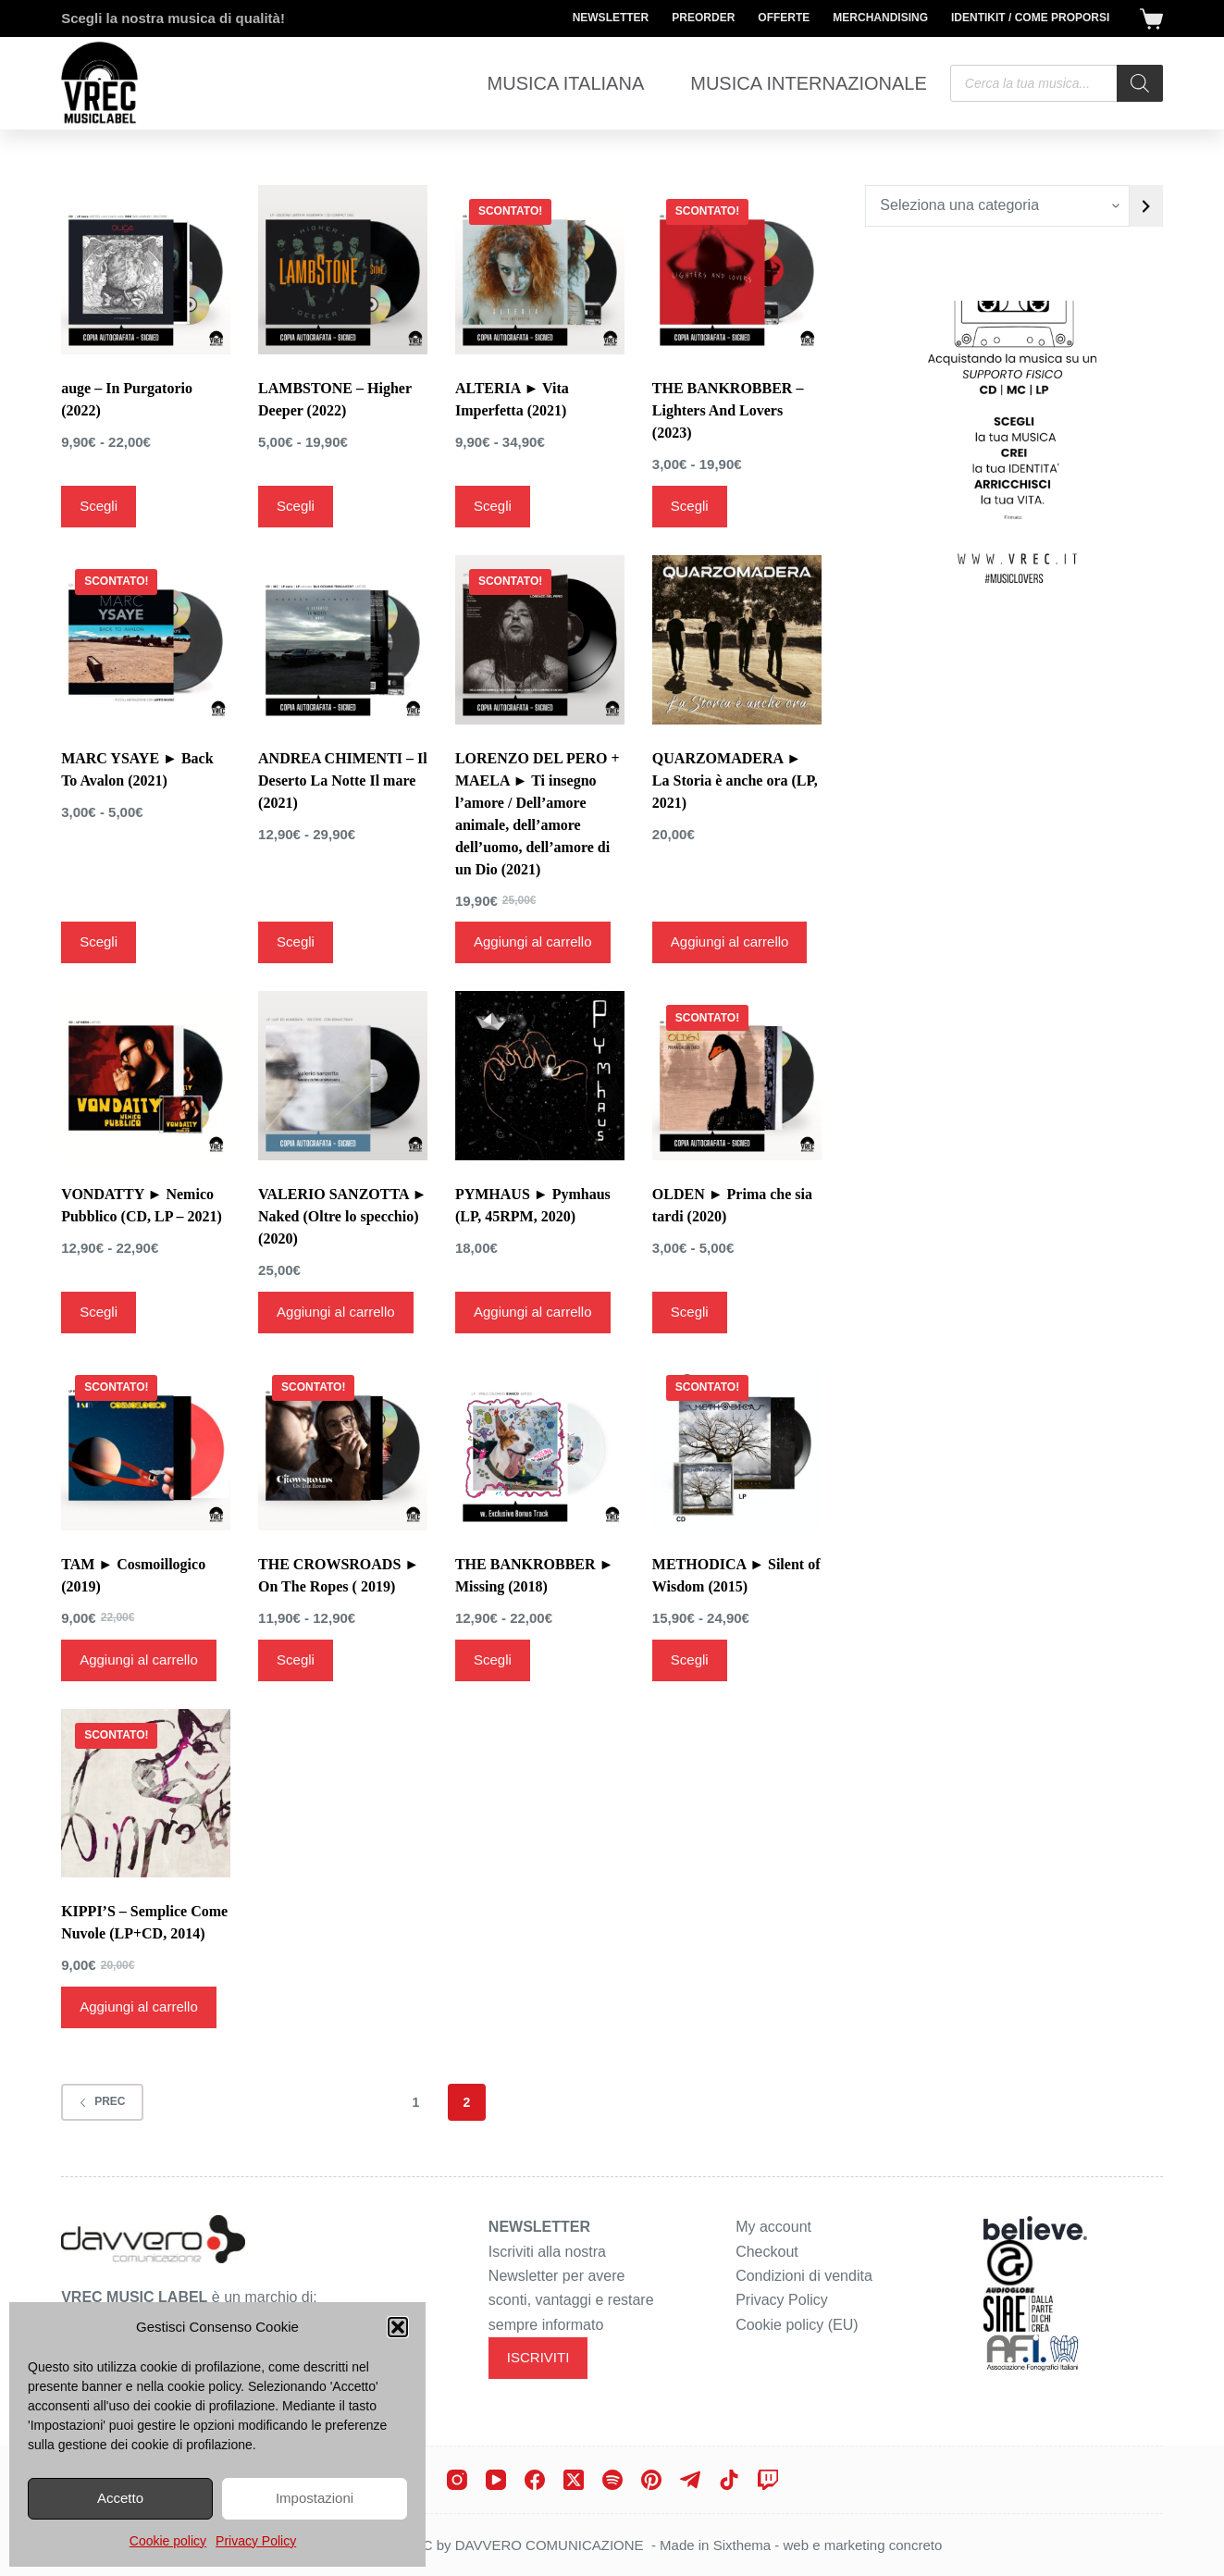 The height and width of the screenshot is (2576, 1224). What do you see at coordinates (342, 639) in the screenshot?
I see `[ANDREA CHIMENTI - Il Deserto La Notte Il mare (2021)]` at bounding box center [342, 639].